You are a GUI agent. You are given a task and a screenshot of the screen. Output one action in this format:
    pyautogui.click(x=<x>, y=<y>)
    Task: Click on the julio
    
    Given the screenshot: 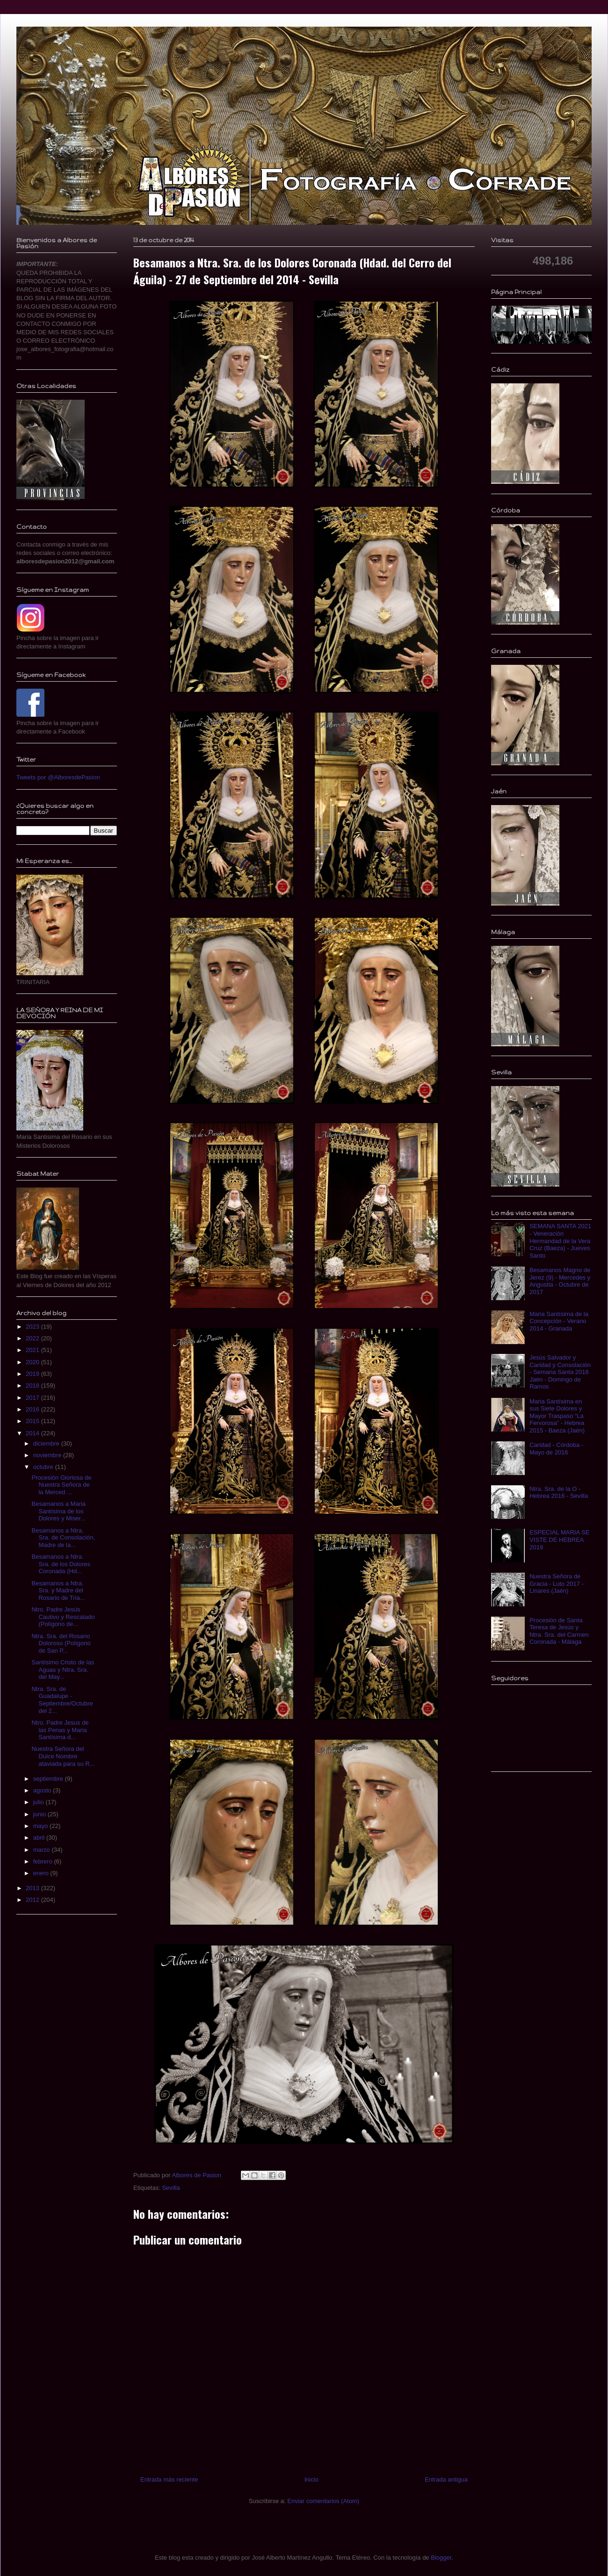 What is the action you would take?
    pyautogui.click(x=39, y=1802)
    